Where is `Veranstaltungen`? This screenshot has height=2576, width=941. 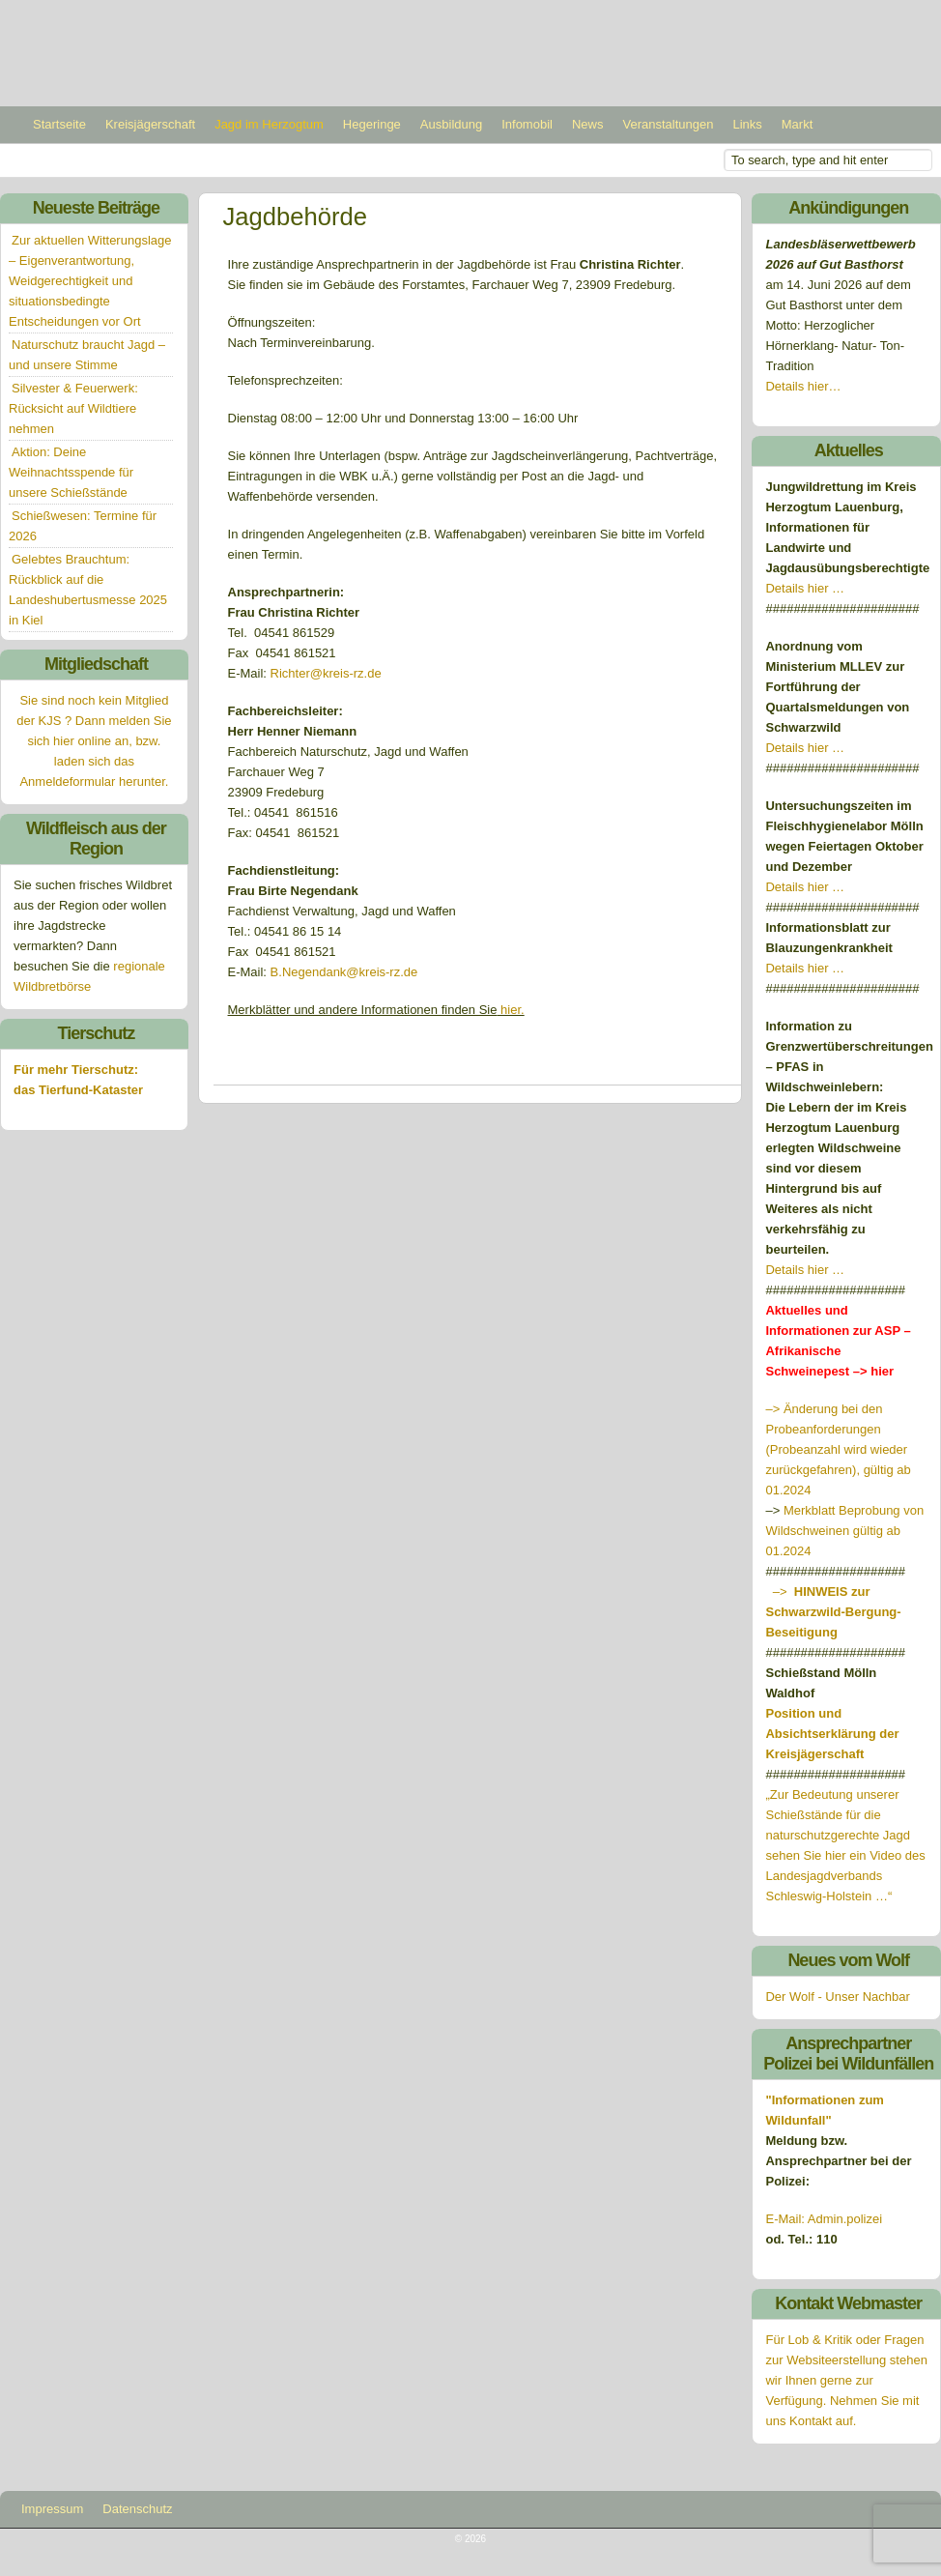 Veranstaltungen is located at coordinates (667, 124).